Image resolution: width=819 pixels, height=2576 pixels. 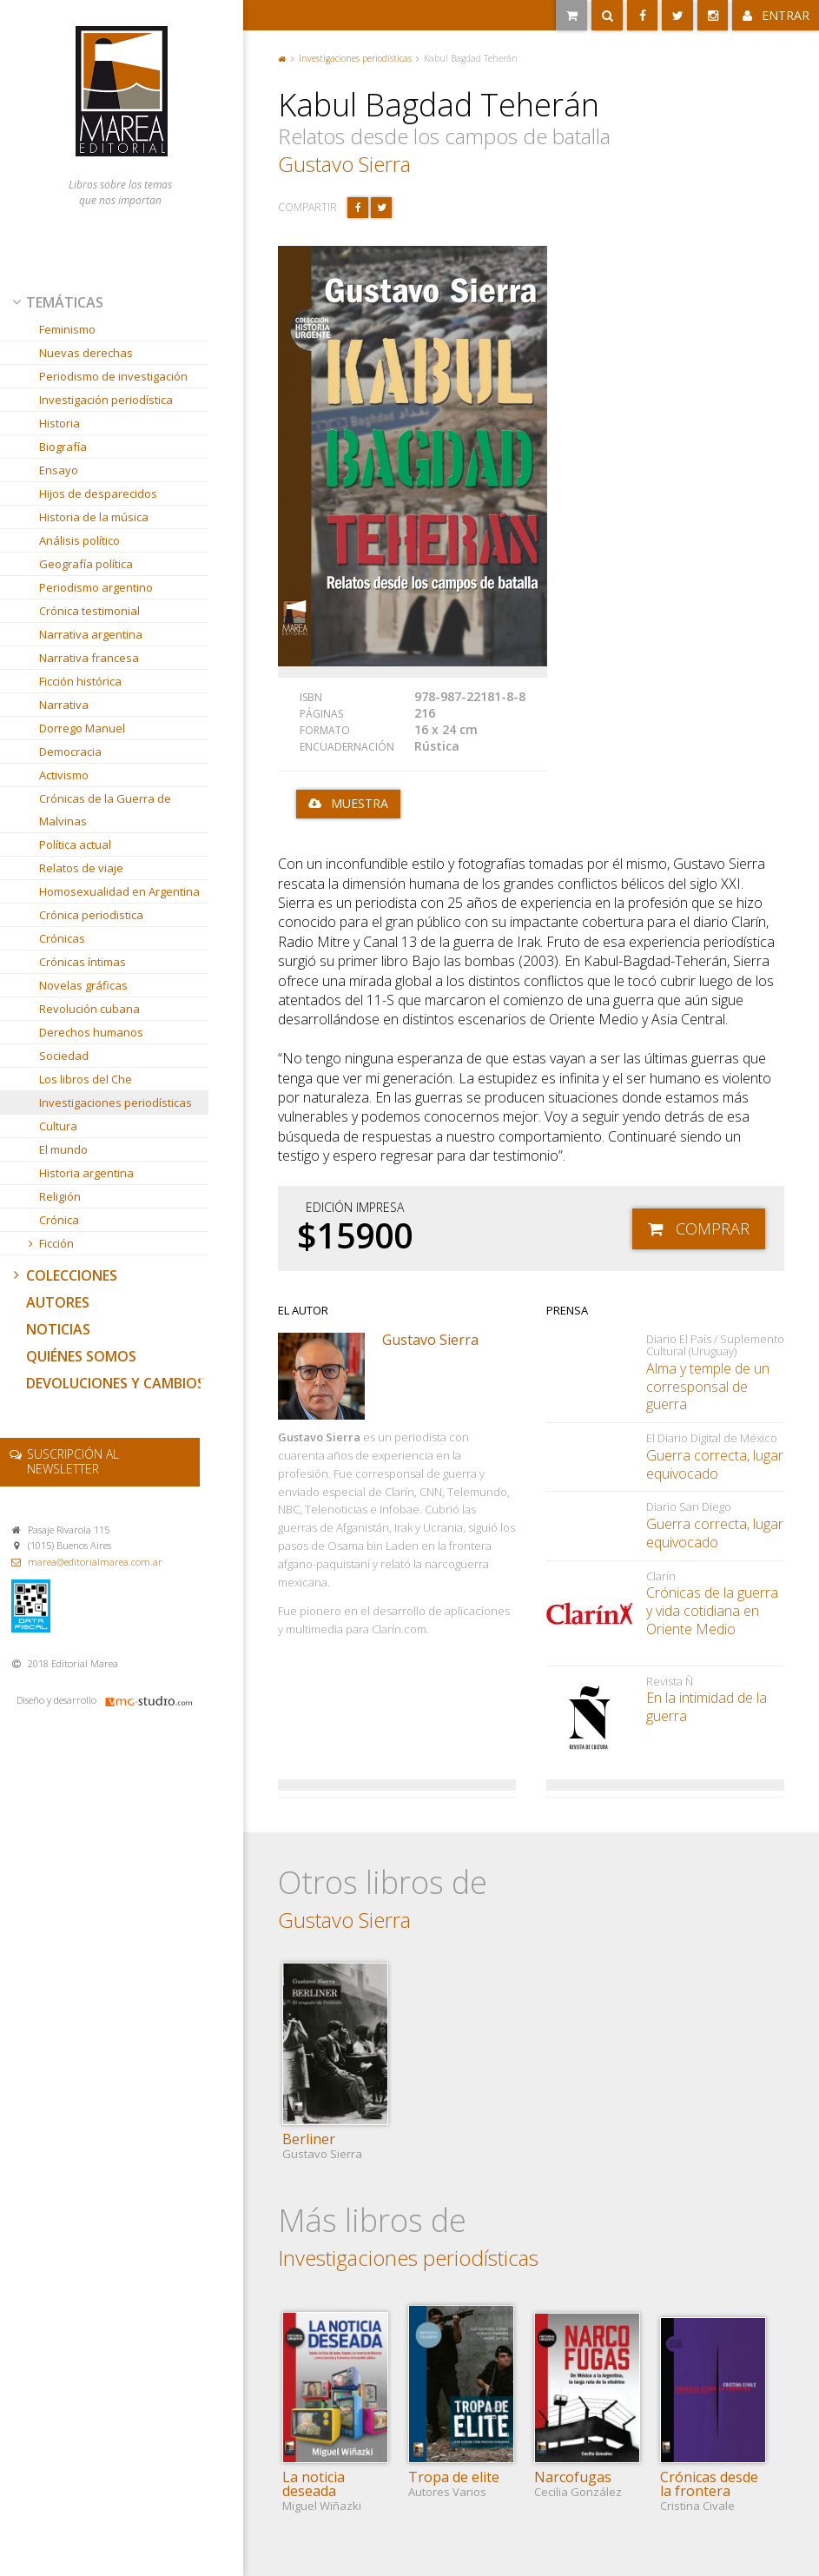 What do you see at coordinates (82, 962) in the screenshot?
I see `Crónicas íntimas` at bounding box center [82, 962].